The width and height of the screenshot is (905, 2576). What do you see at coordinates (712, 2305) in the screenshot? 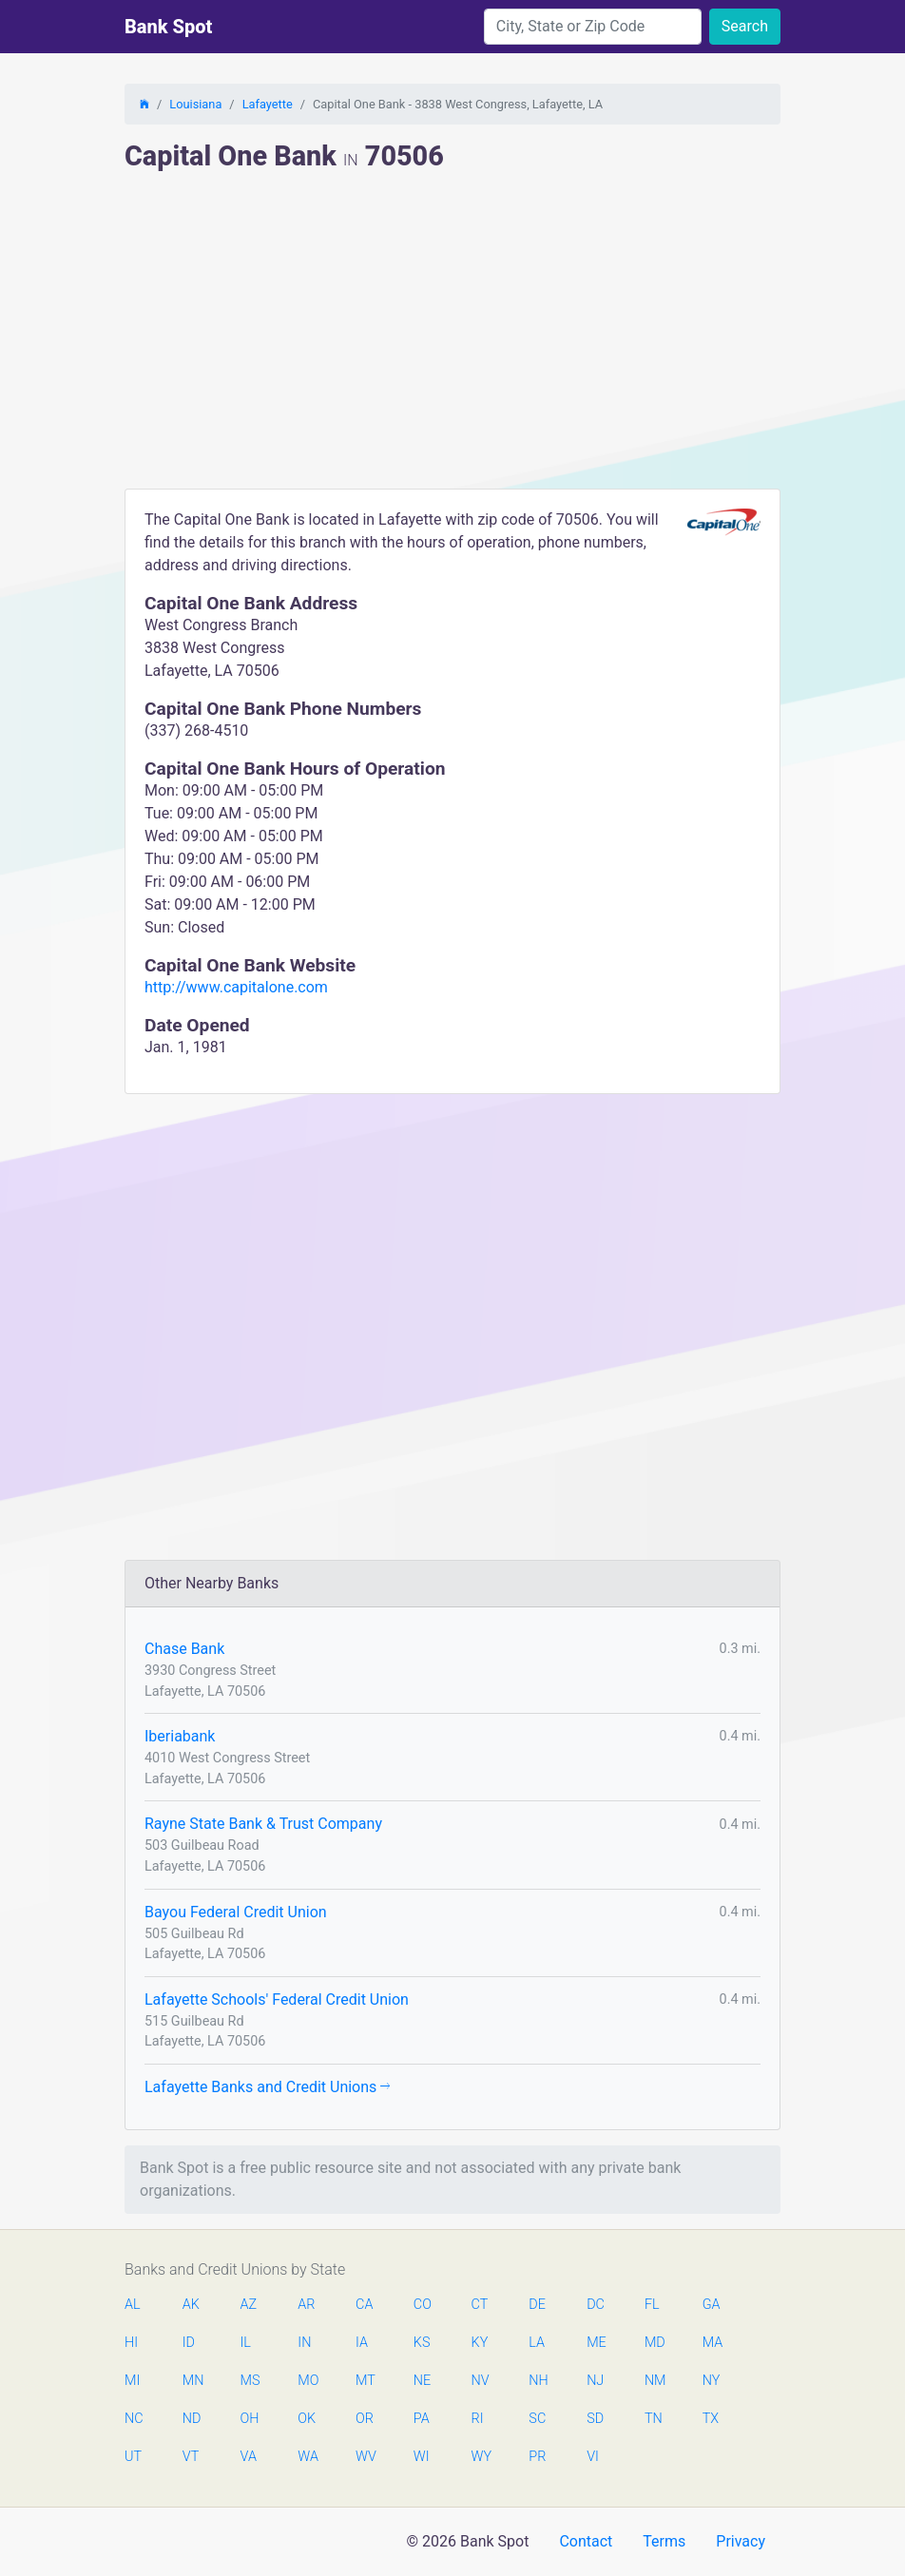
I see `GA` at bounding box center [712, 2305].